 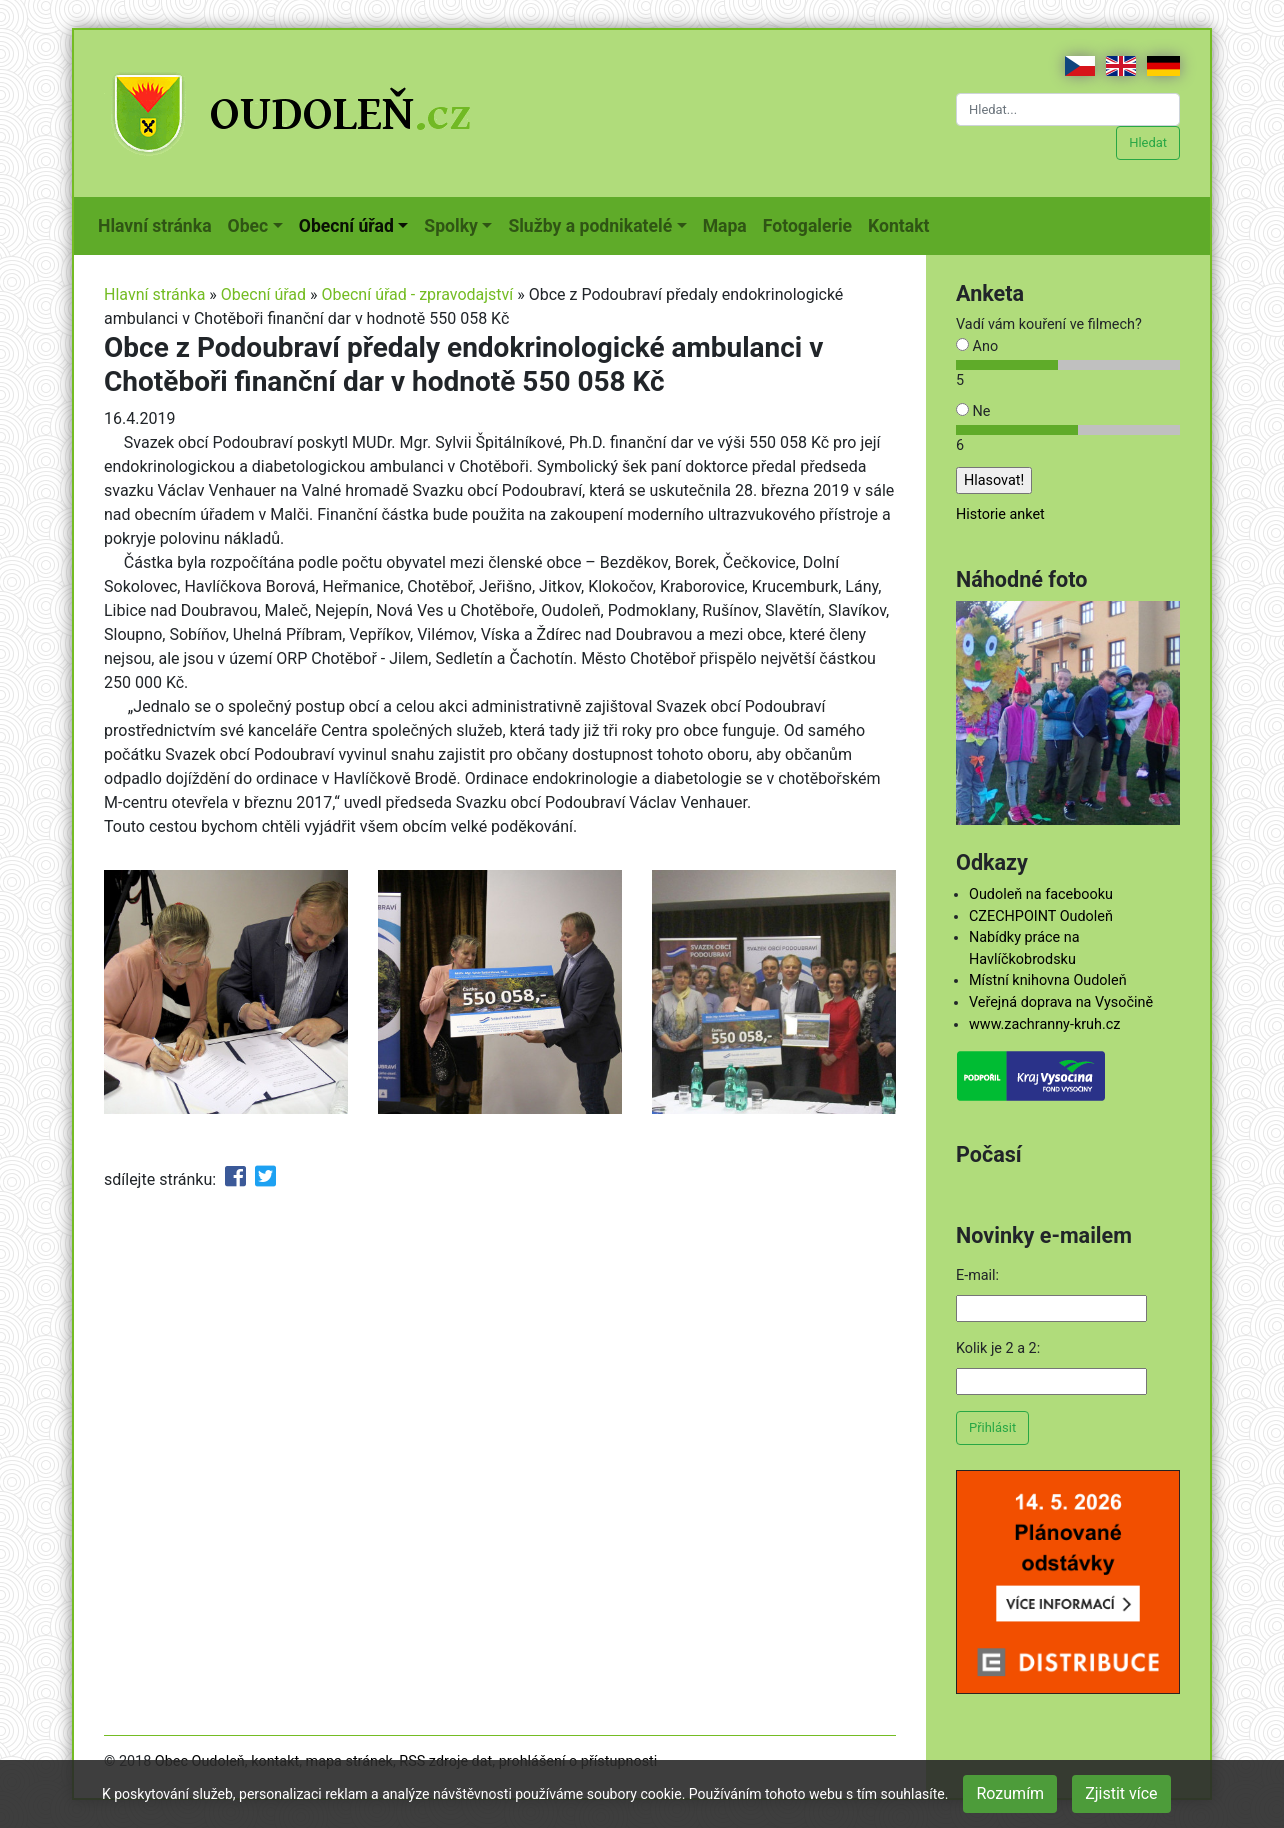 What do you see at coordinates (973, 411) in the screenshot?
I see `Ne` at bounding box center [973, 411].